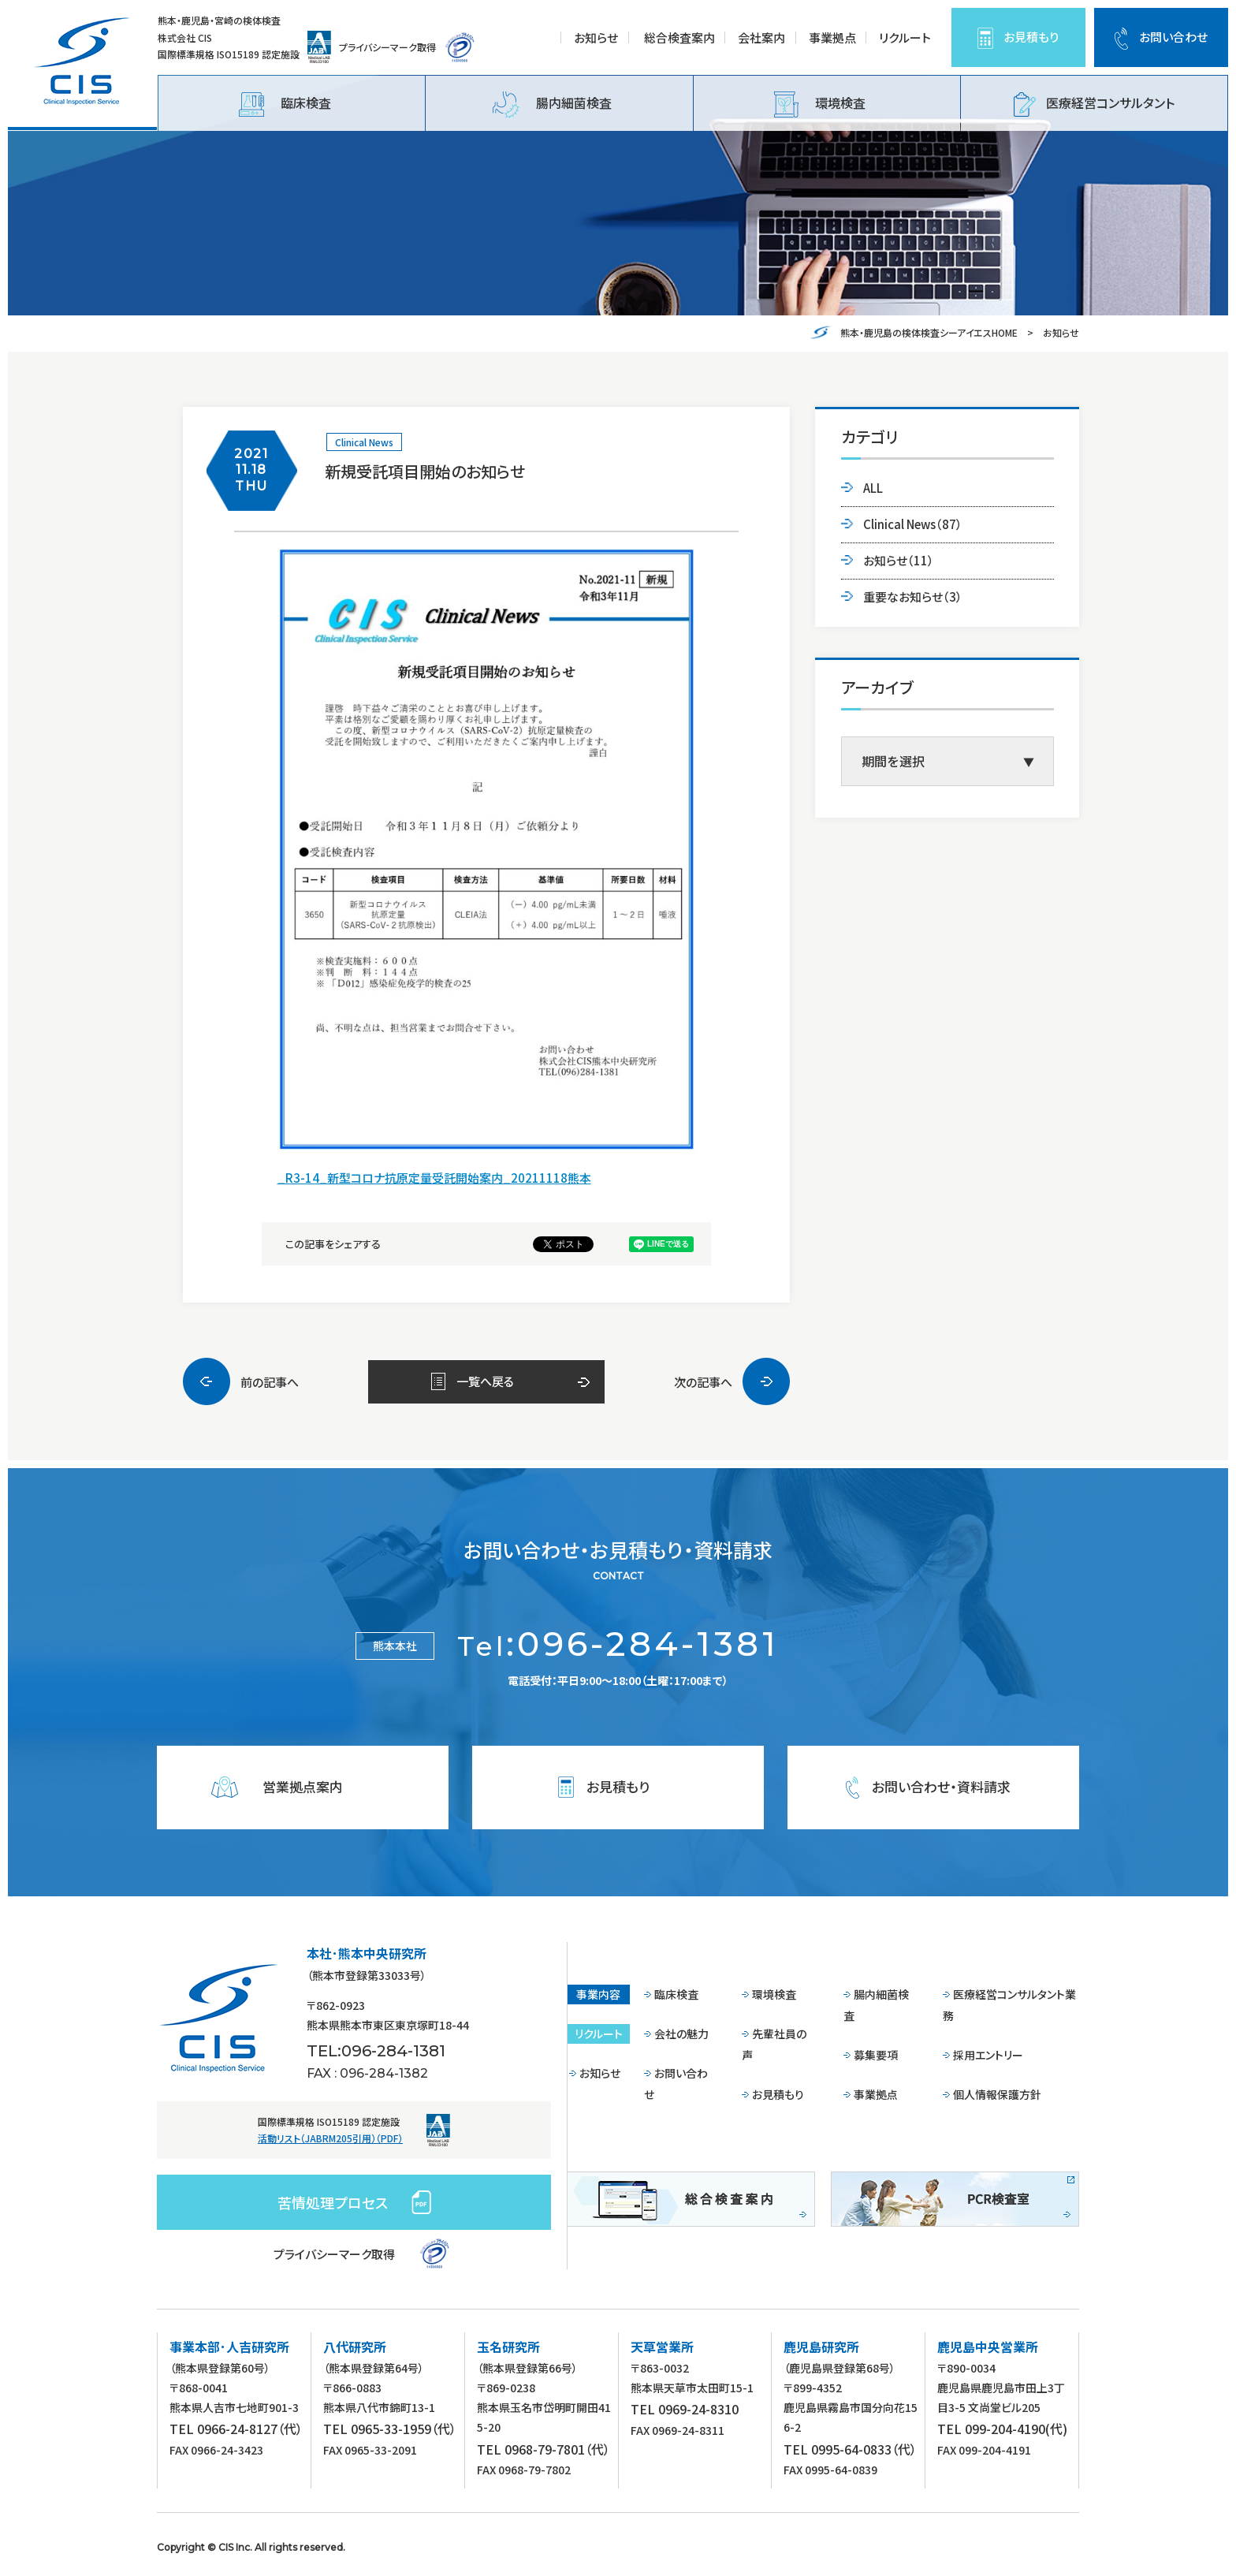 The height and width of the screenshot is (2576, 1236). Describe the element at coordinates (832, 37) in the screenshot. I see `事業拠点` at that location.